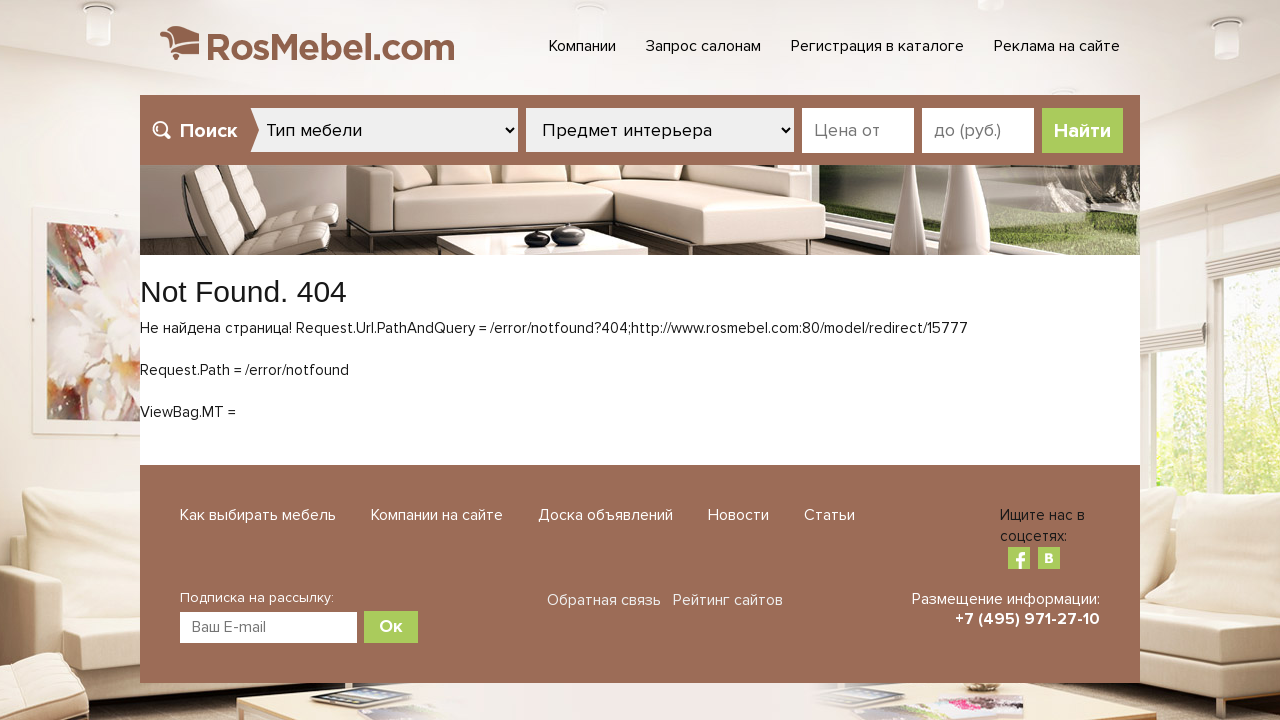 The height and width of the screenshot is (720, 1280). Describe the element at coordinates (728, 600) in the screenshot. I see `Рейтинг сайтов` at that location.